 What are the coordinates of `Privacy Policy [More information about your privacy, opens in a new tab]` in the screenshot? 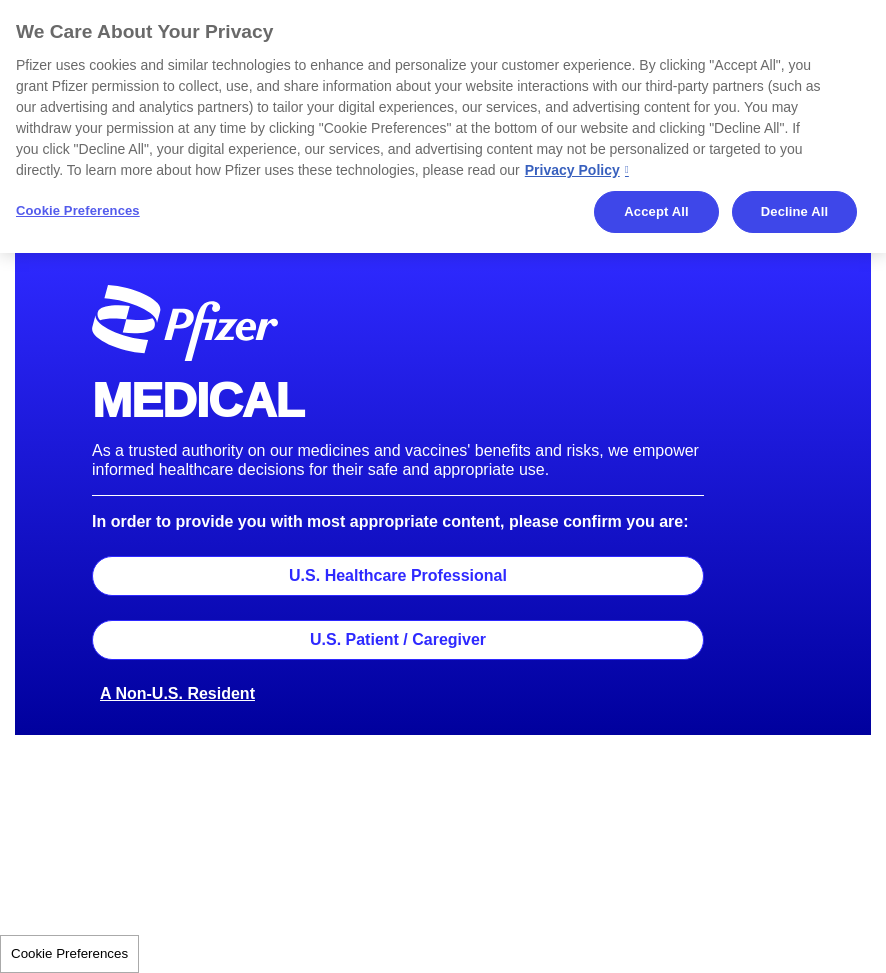 It's located at (572, 170).